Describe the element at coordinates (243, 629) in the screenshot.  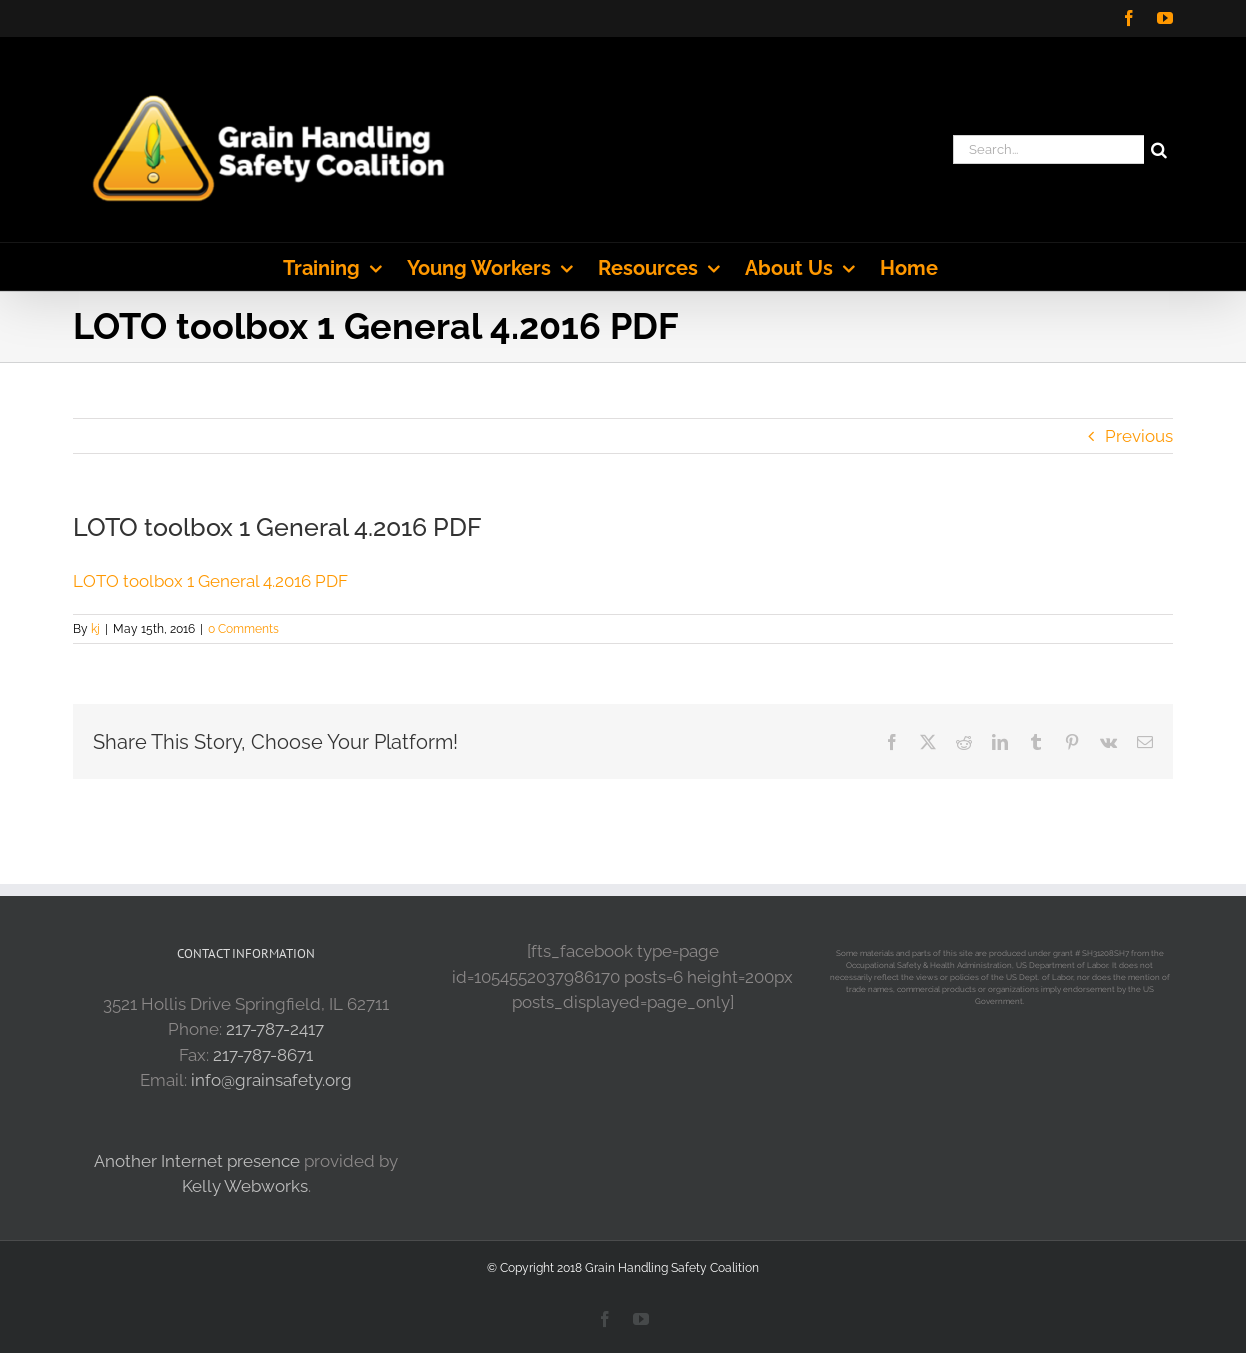
I see `0 Comments` at that location.